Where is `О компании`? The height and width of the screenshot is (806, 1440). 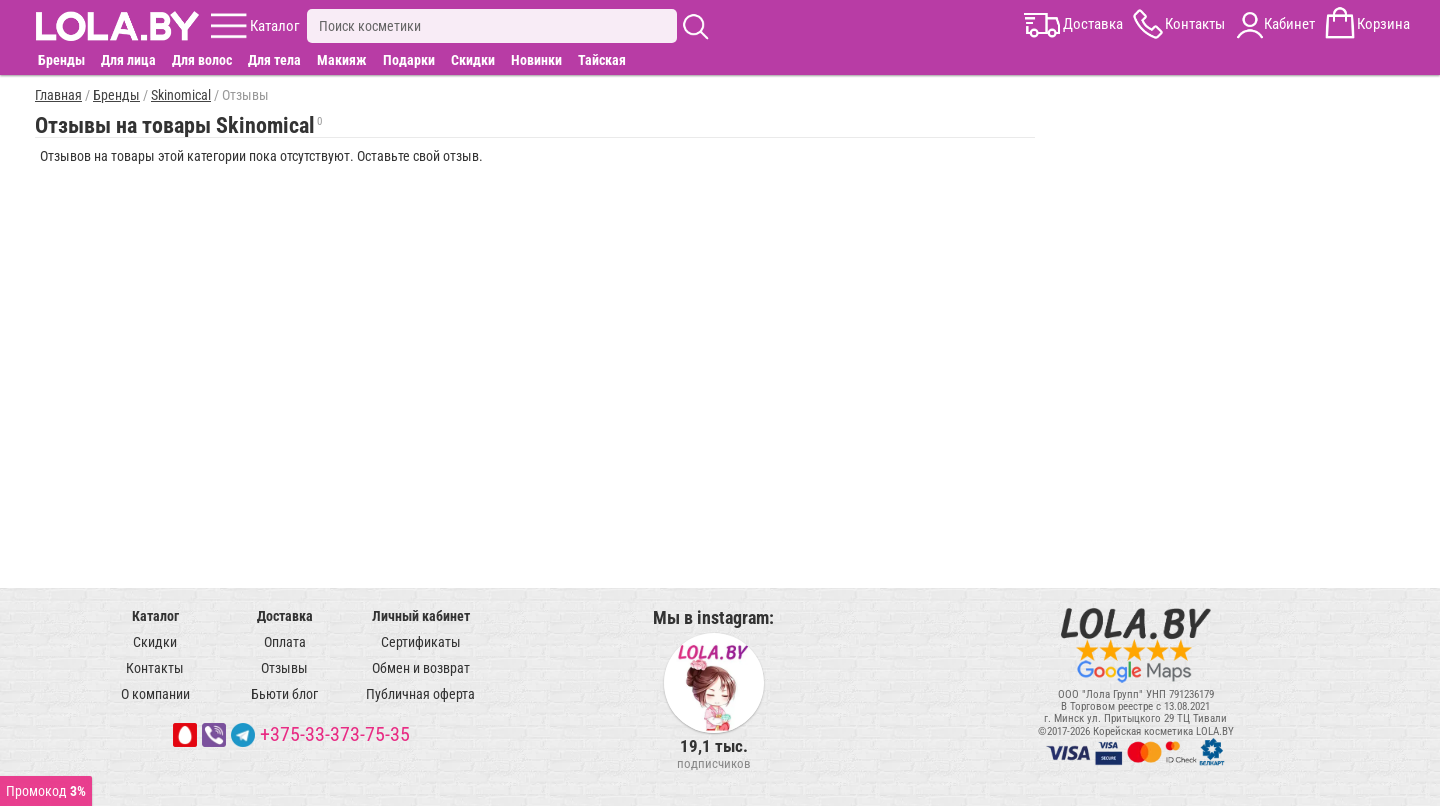 О компании is located at coordinates (155, 694).